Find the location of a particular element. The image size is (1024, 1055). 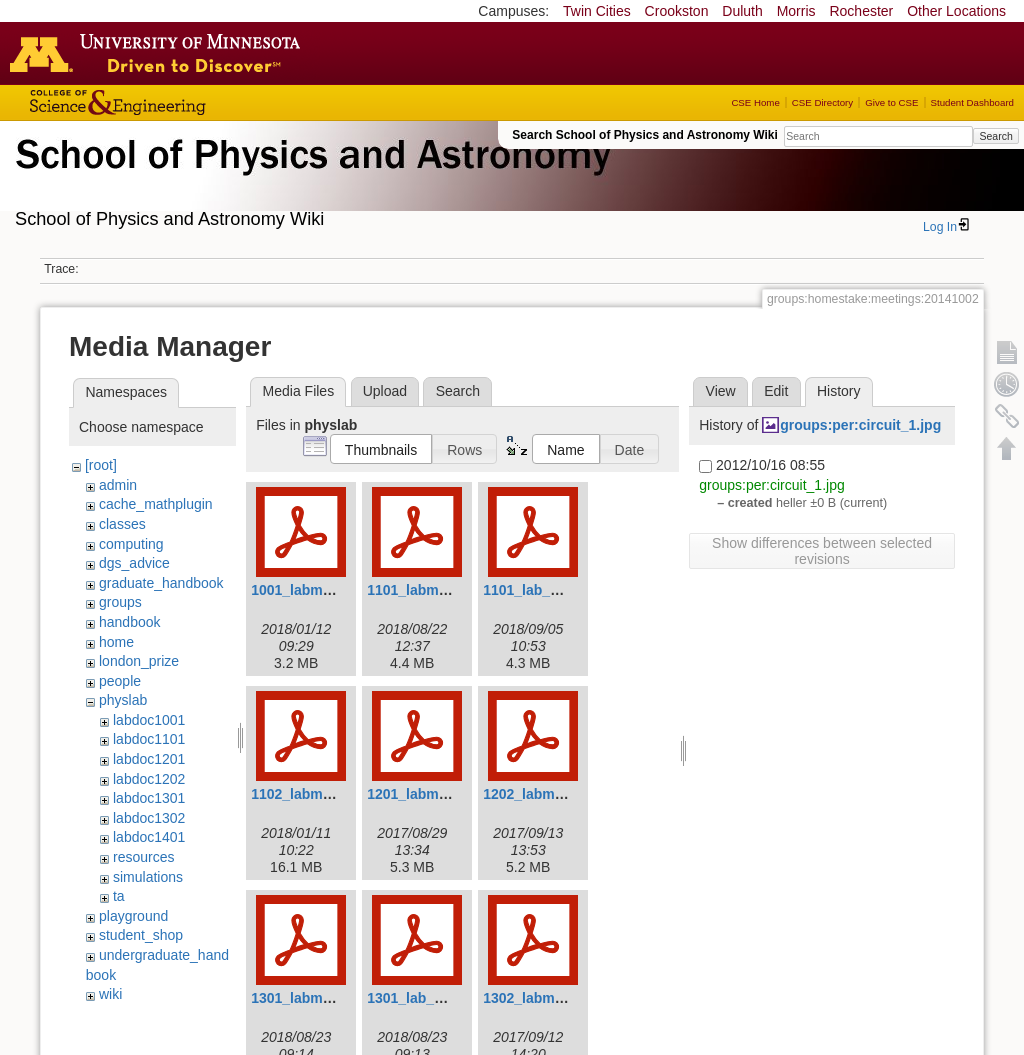

1302_labmanual.pdf is located at coordinates (550, 998).